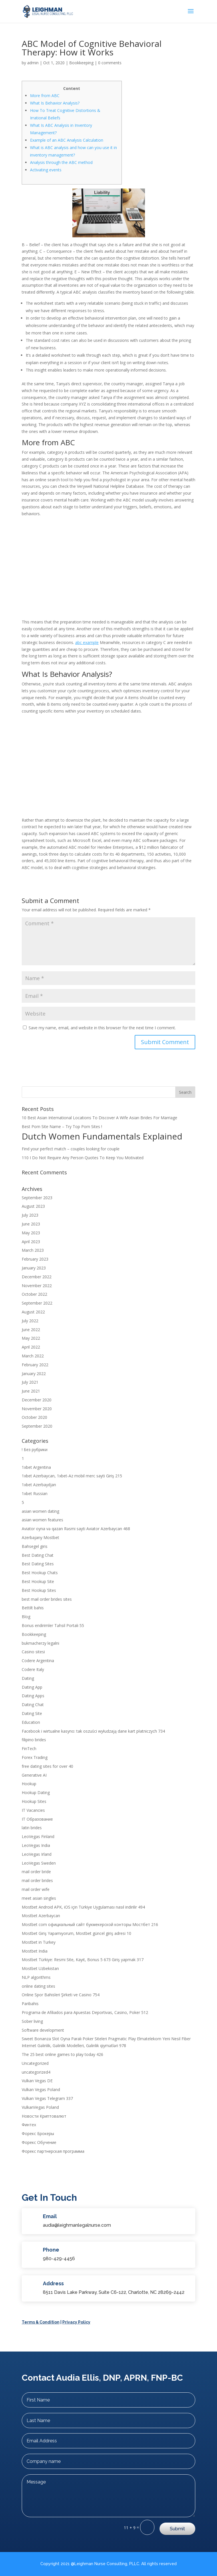 Image resolution: width=217 pixels, height=2576 pixels. I want to click on Mostbet Türkiye: Resmi Site, Kayıt, Bonus 5 673 Giriş yapmak 317, so click(83, 1959).